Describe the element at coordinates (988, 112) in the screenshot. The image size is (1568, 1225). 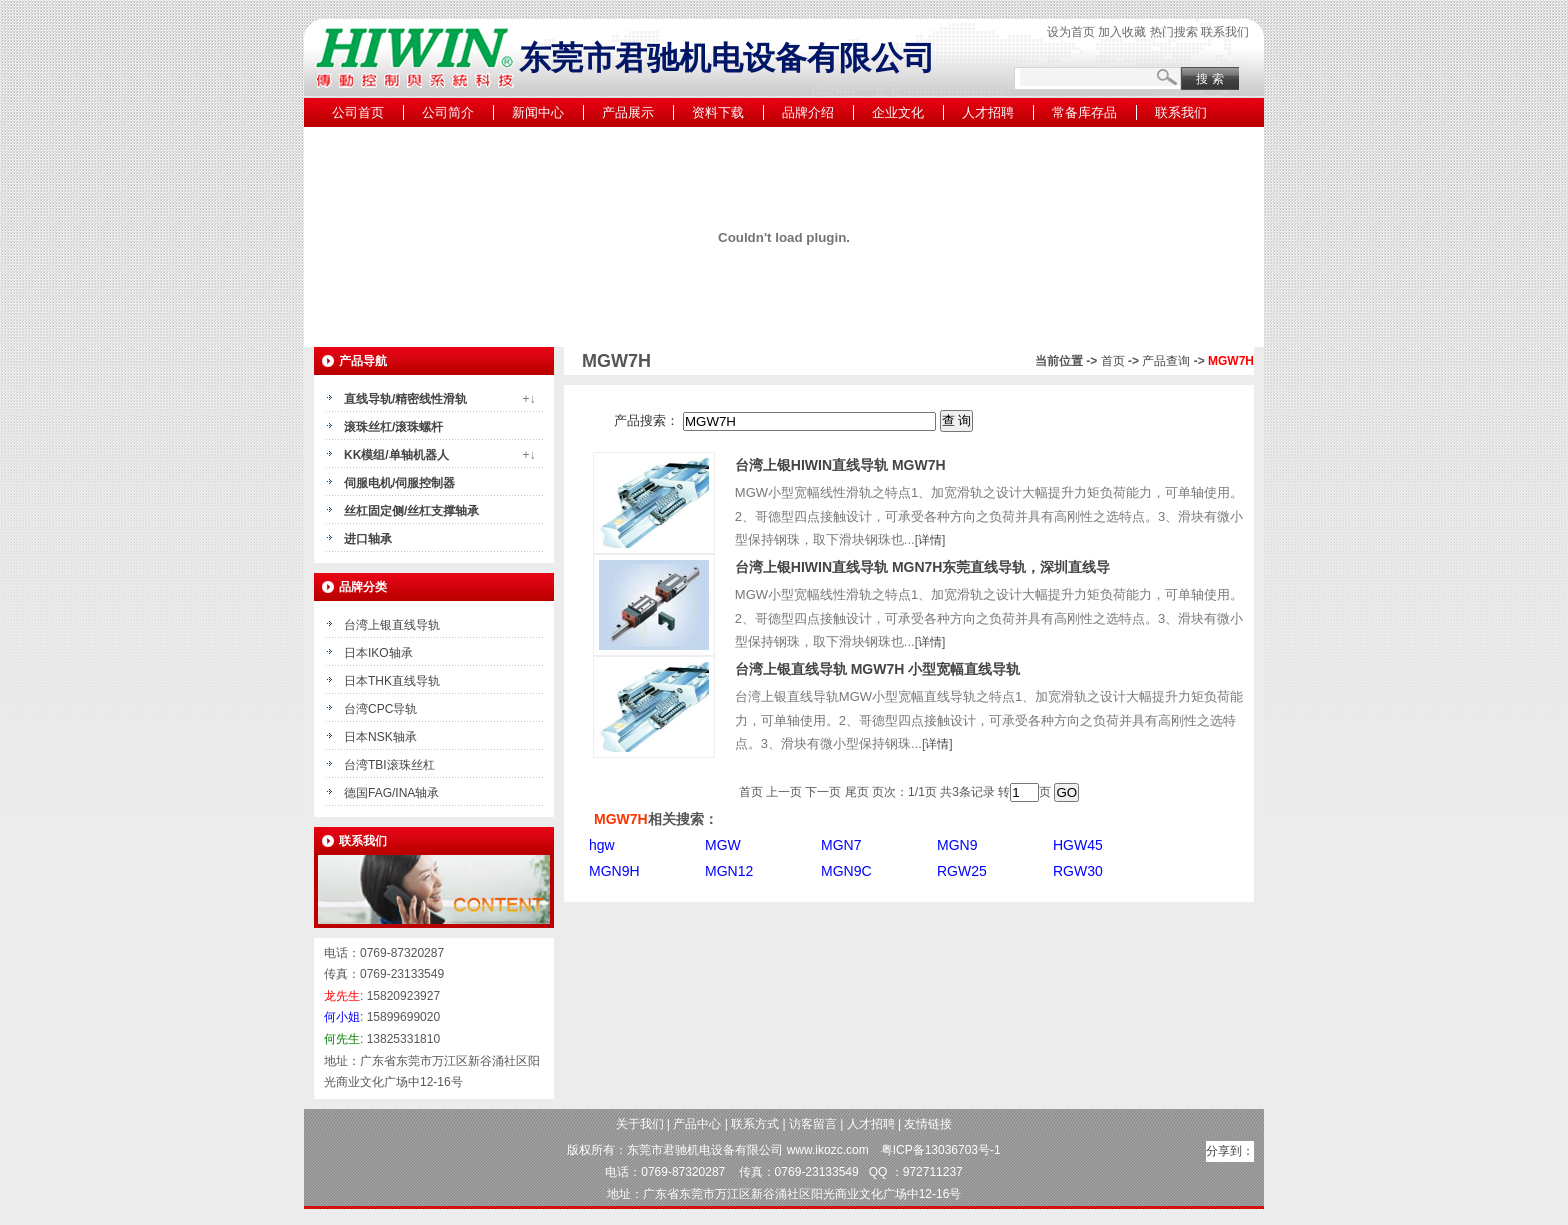
I see `人才招聘` at that location.